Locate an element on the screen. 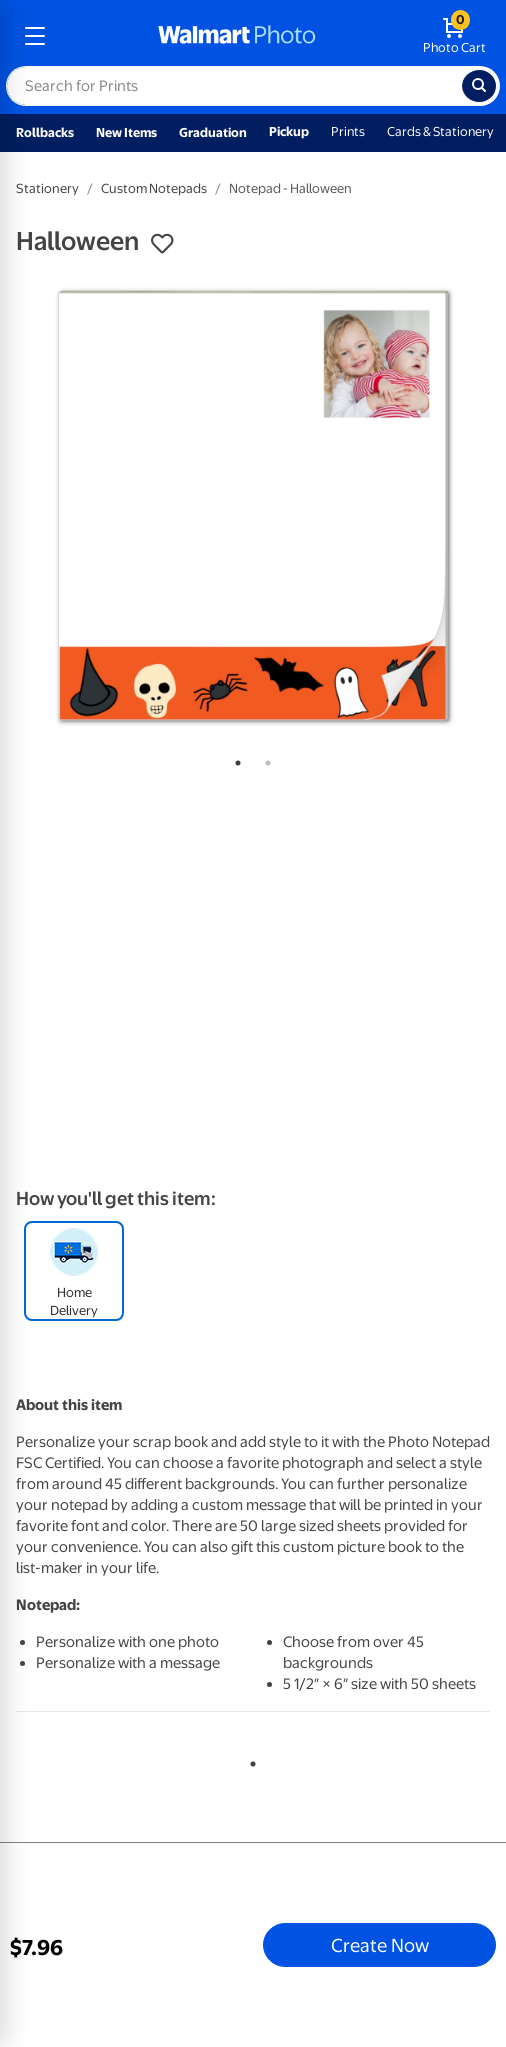 The image size is (506, 2047). New Items is located at coordinates (126, 132).